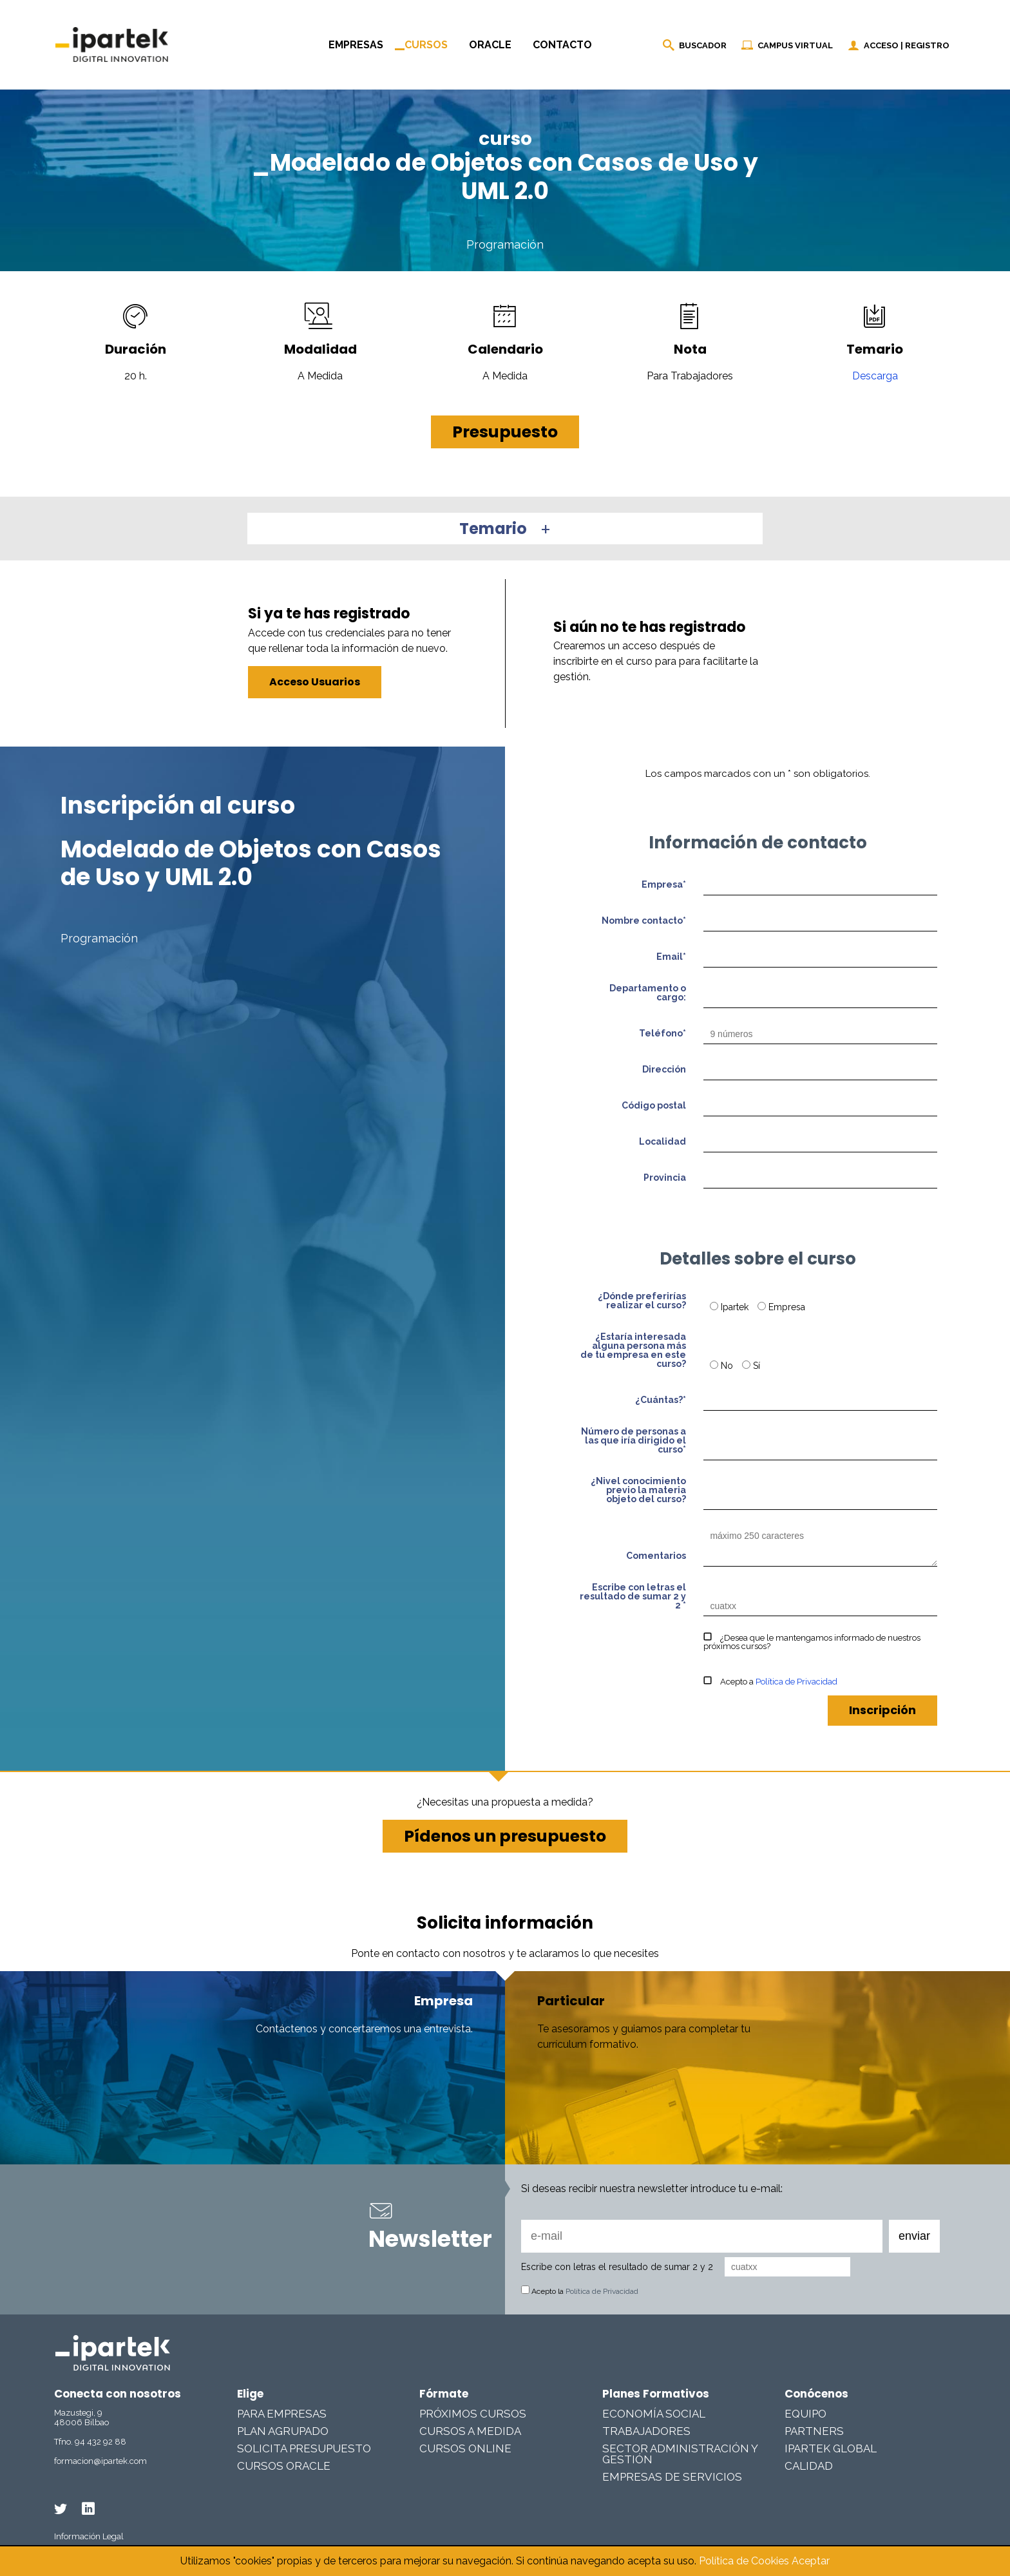 This screenshot has height=2576, width=1010. I want to click on Presupuesto, so click(505, 432).